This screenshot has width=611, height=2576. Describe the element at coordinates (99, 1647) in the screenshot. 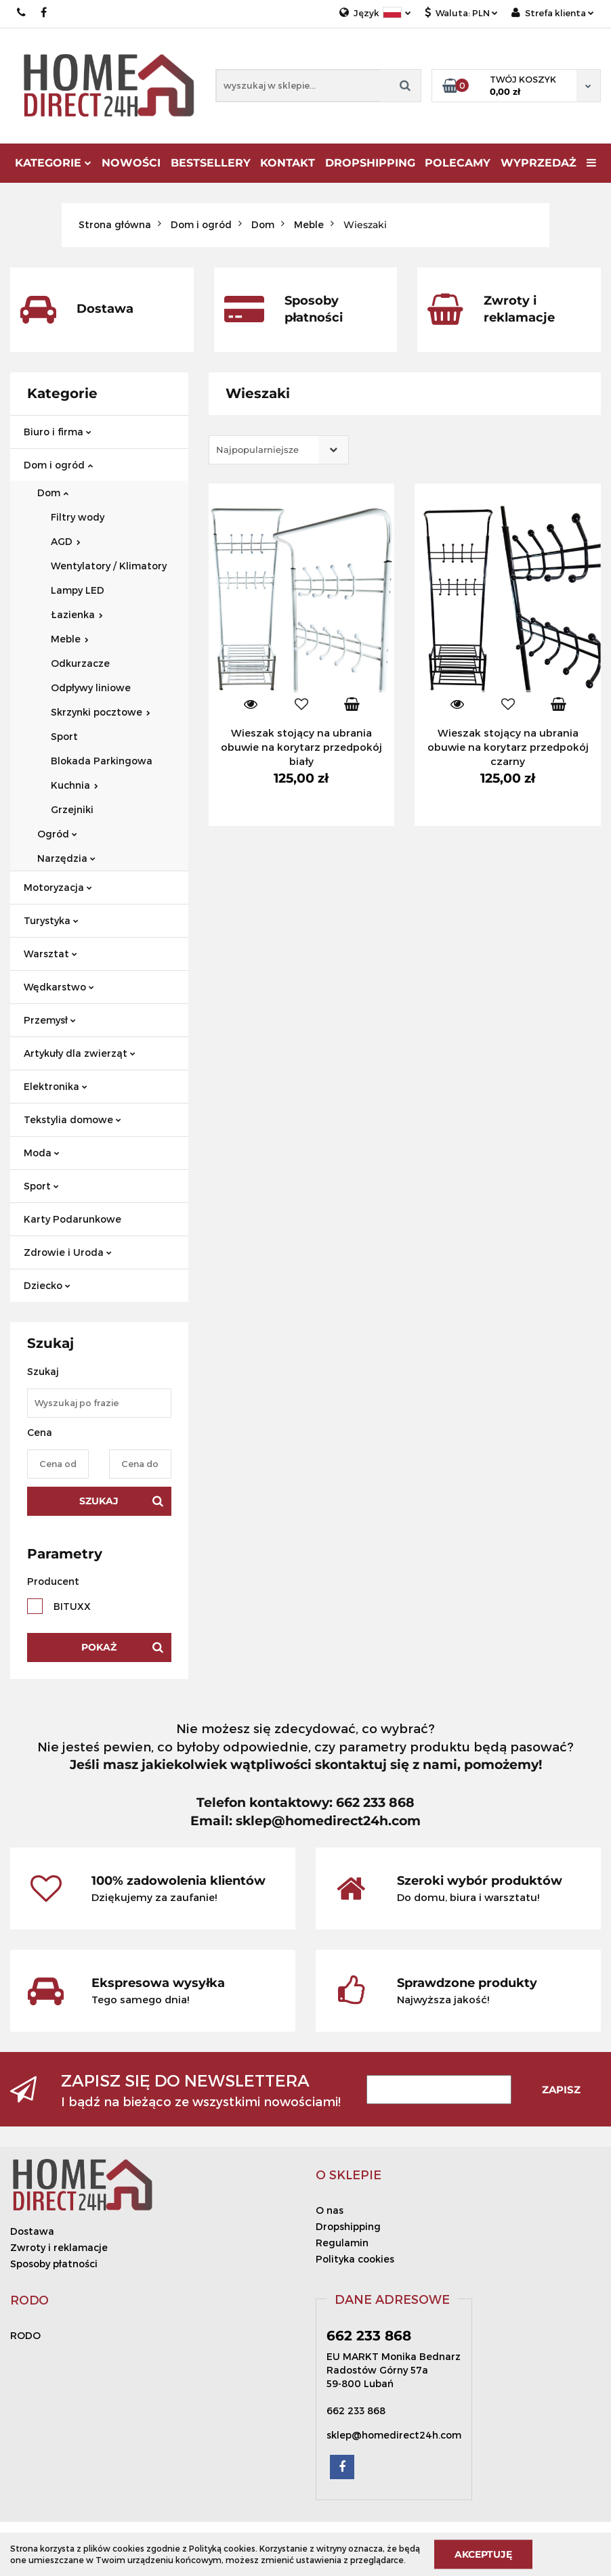

I see `Pokaż` at that location.